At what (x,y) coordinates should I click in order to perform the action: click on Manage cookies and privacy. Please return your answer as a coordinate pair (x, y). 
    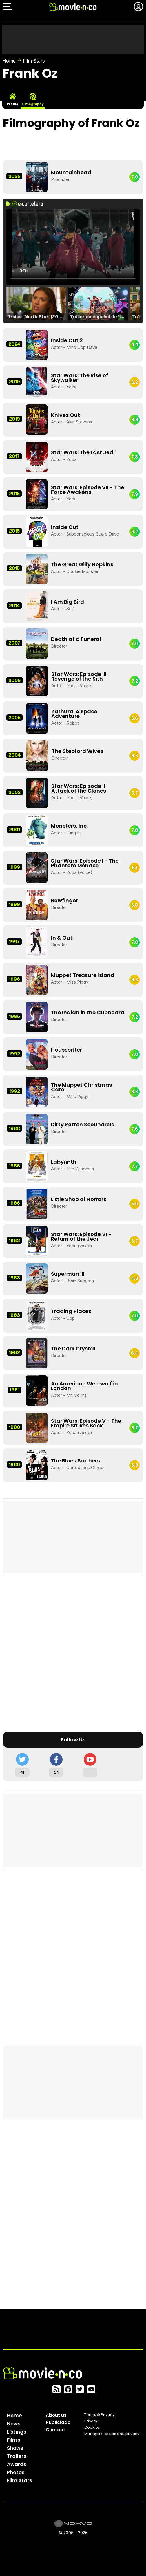
    Looking at the image, I should click on (111, 2433).